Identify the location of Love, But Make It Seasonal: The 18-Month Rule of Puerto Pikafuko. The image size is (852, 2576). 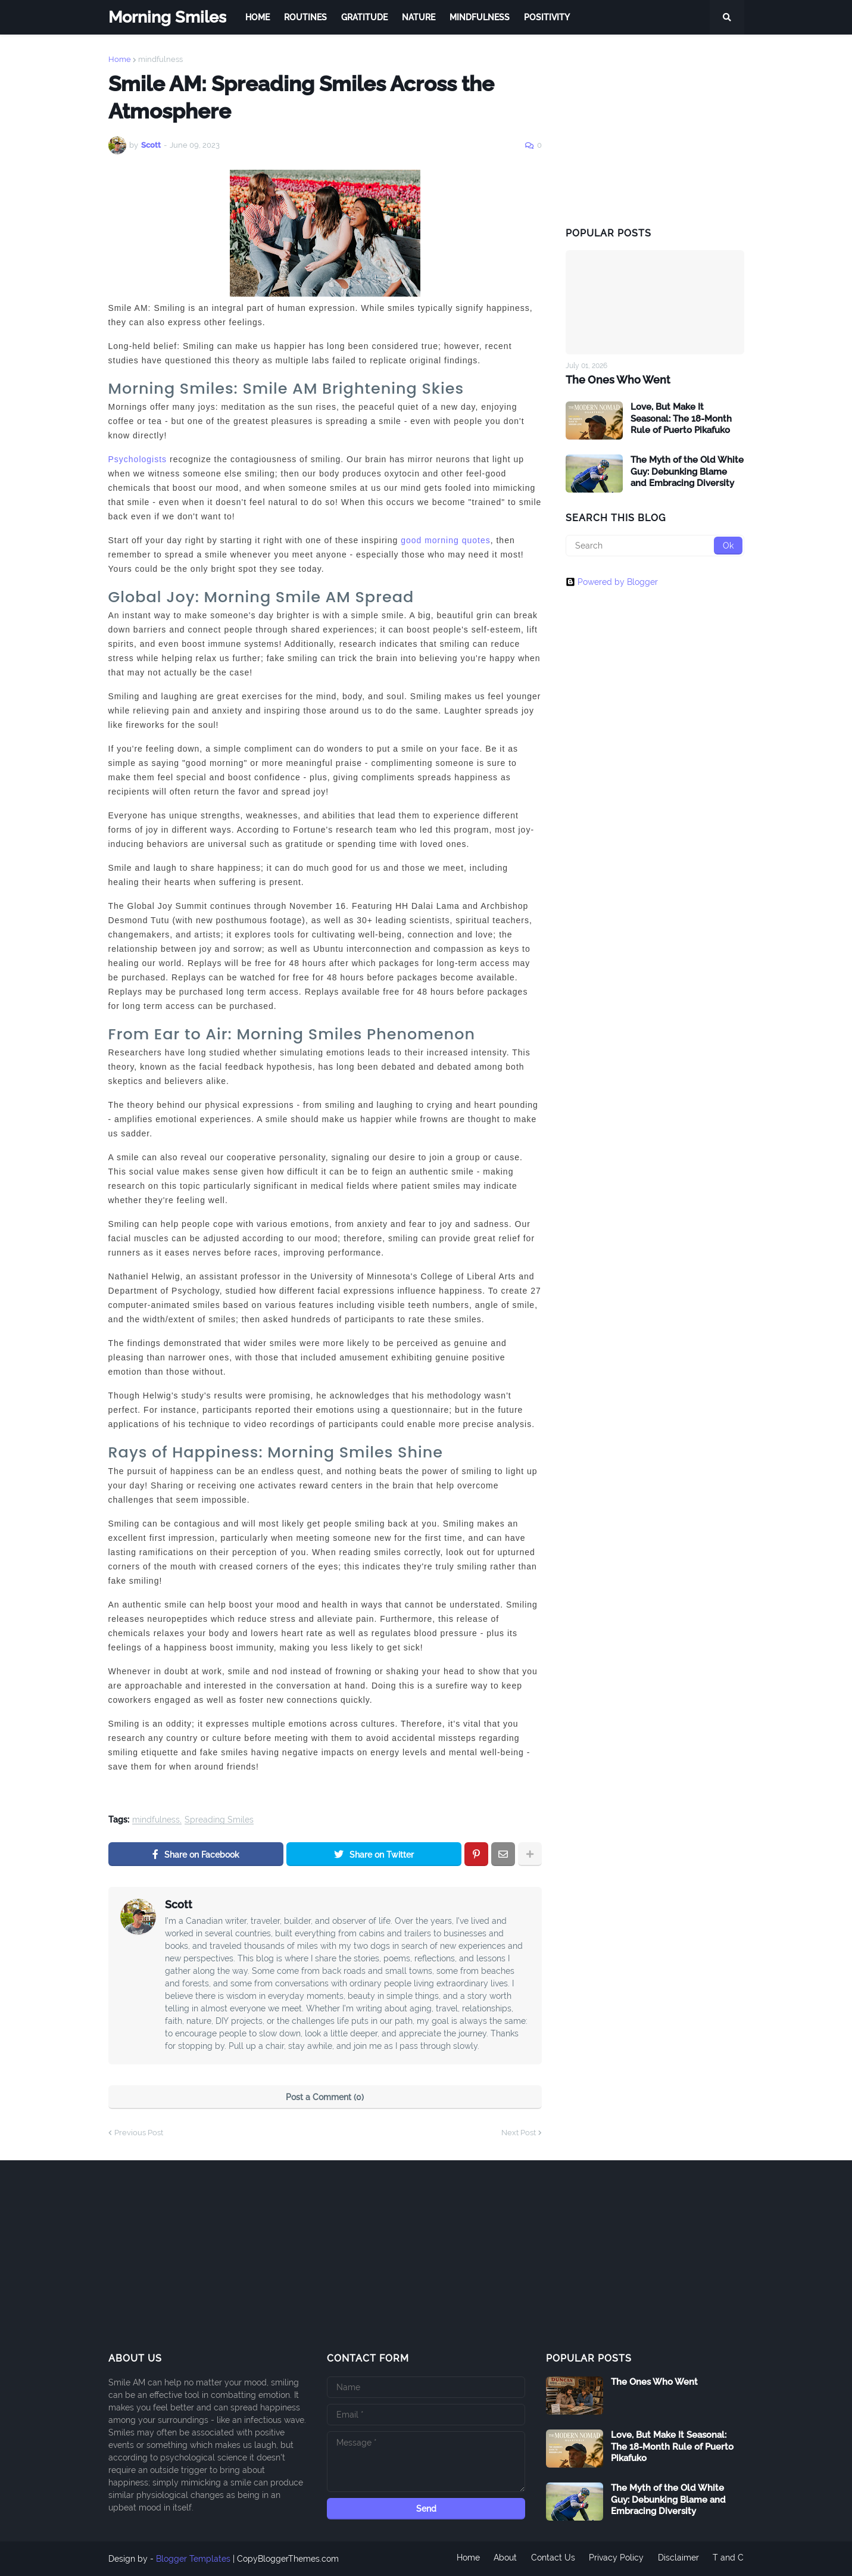
(681, 418).